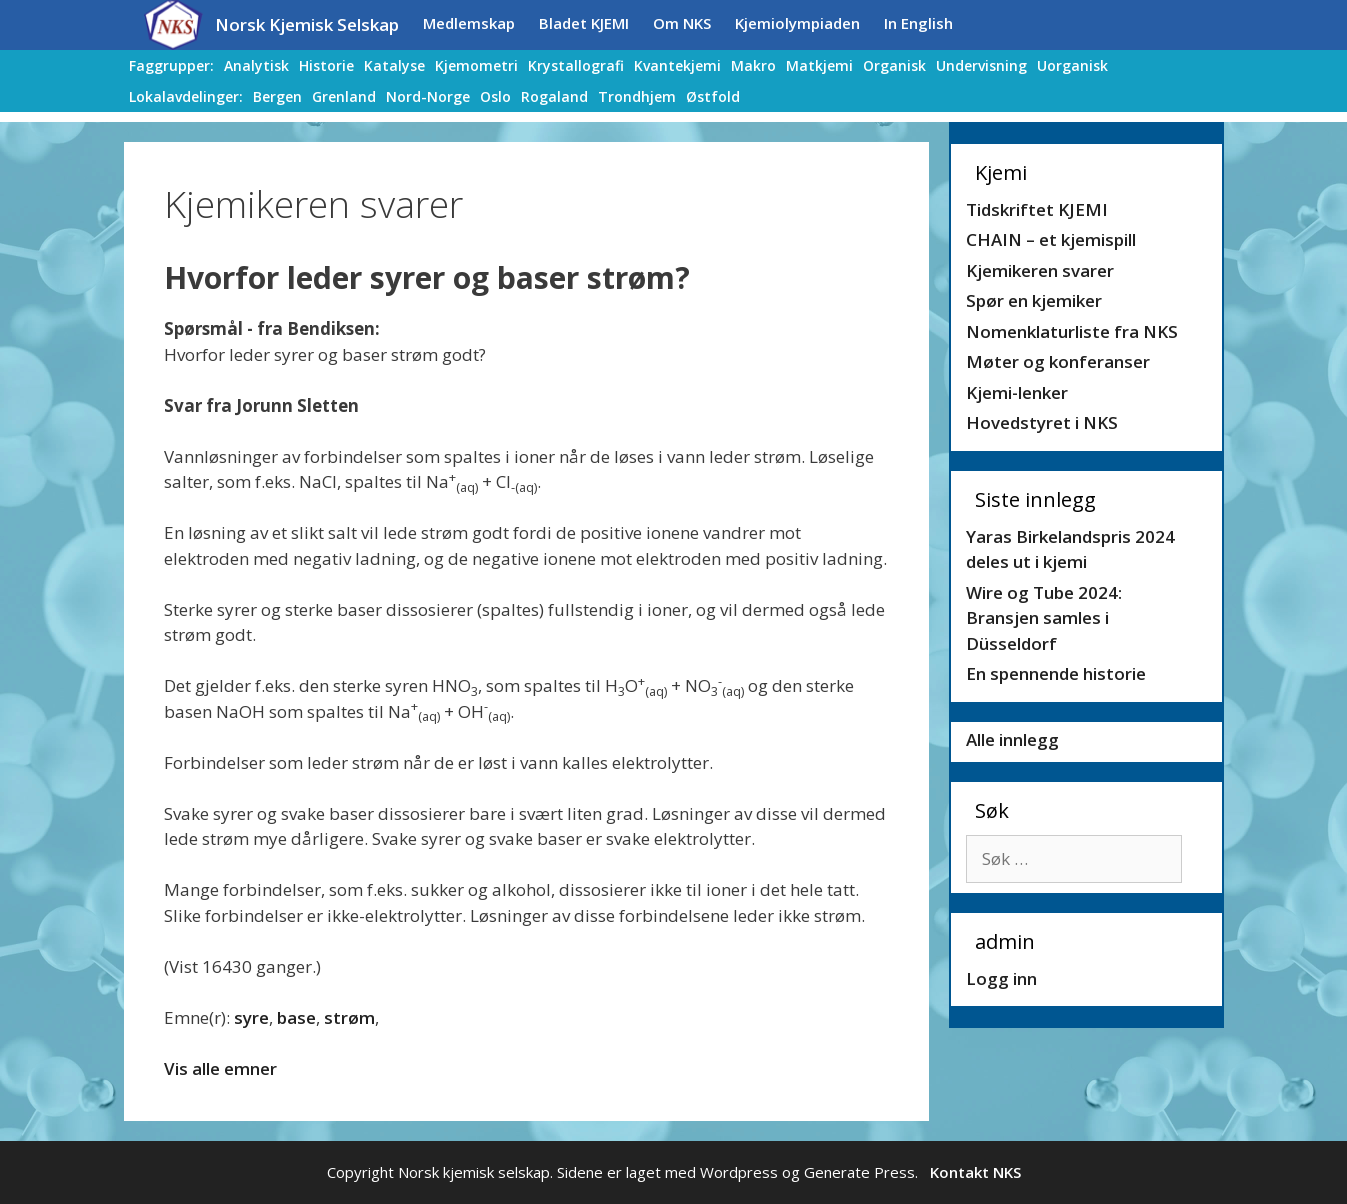 The width and height of the screenshot is (1347, 1204). I want to click on CHAIN – et kjemispill, so click(1051, 239).